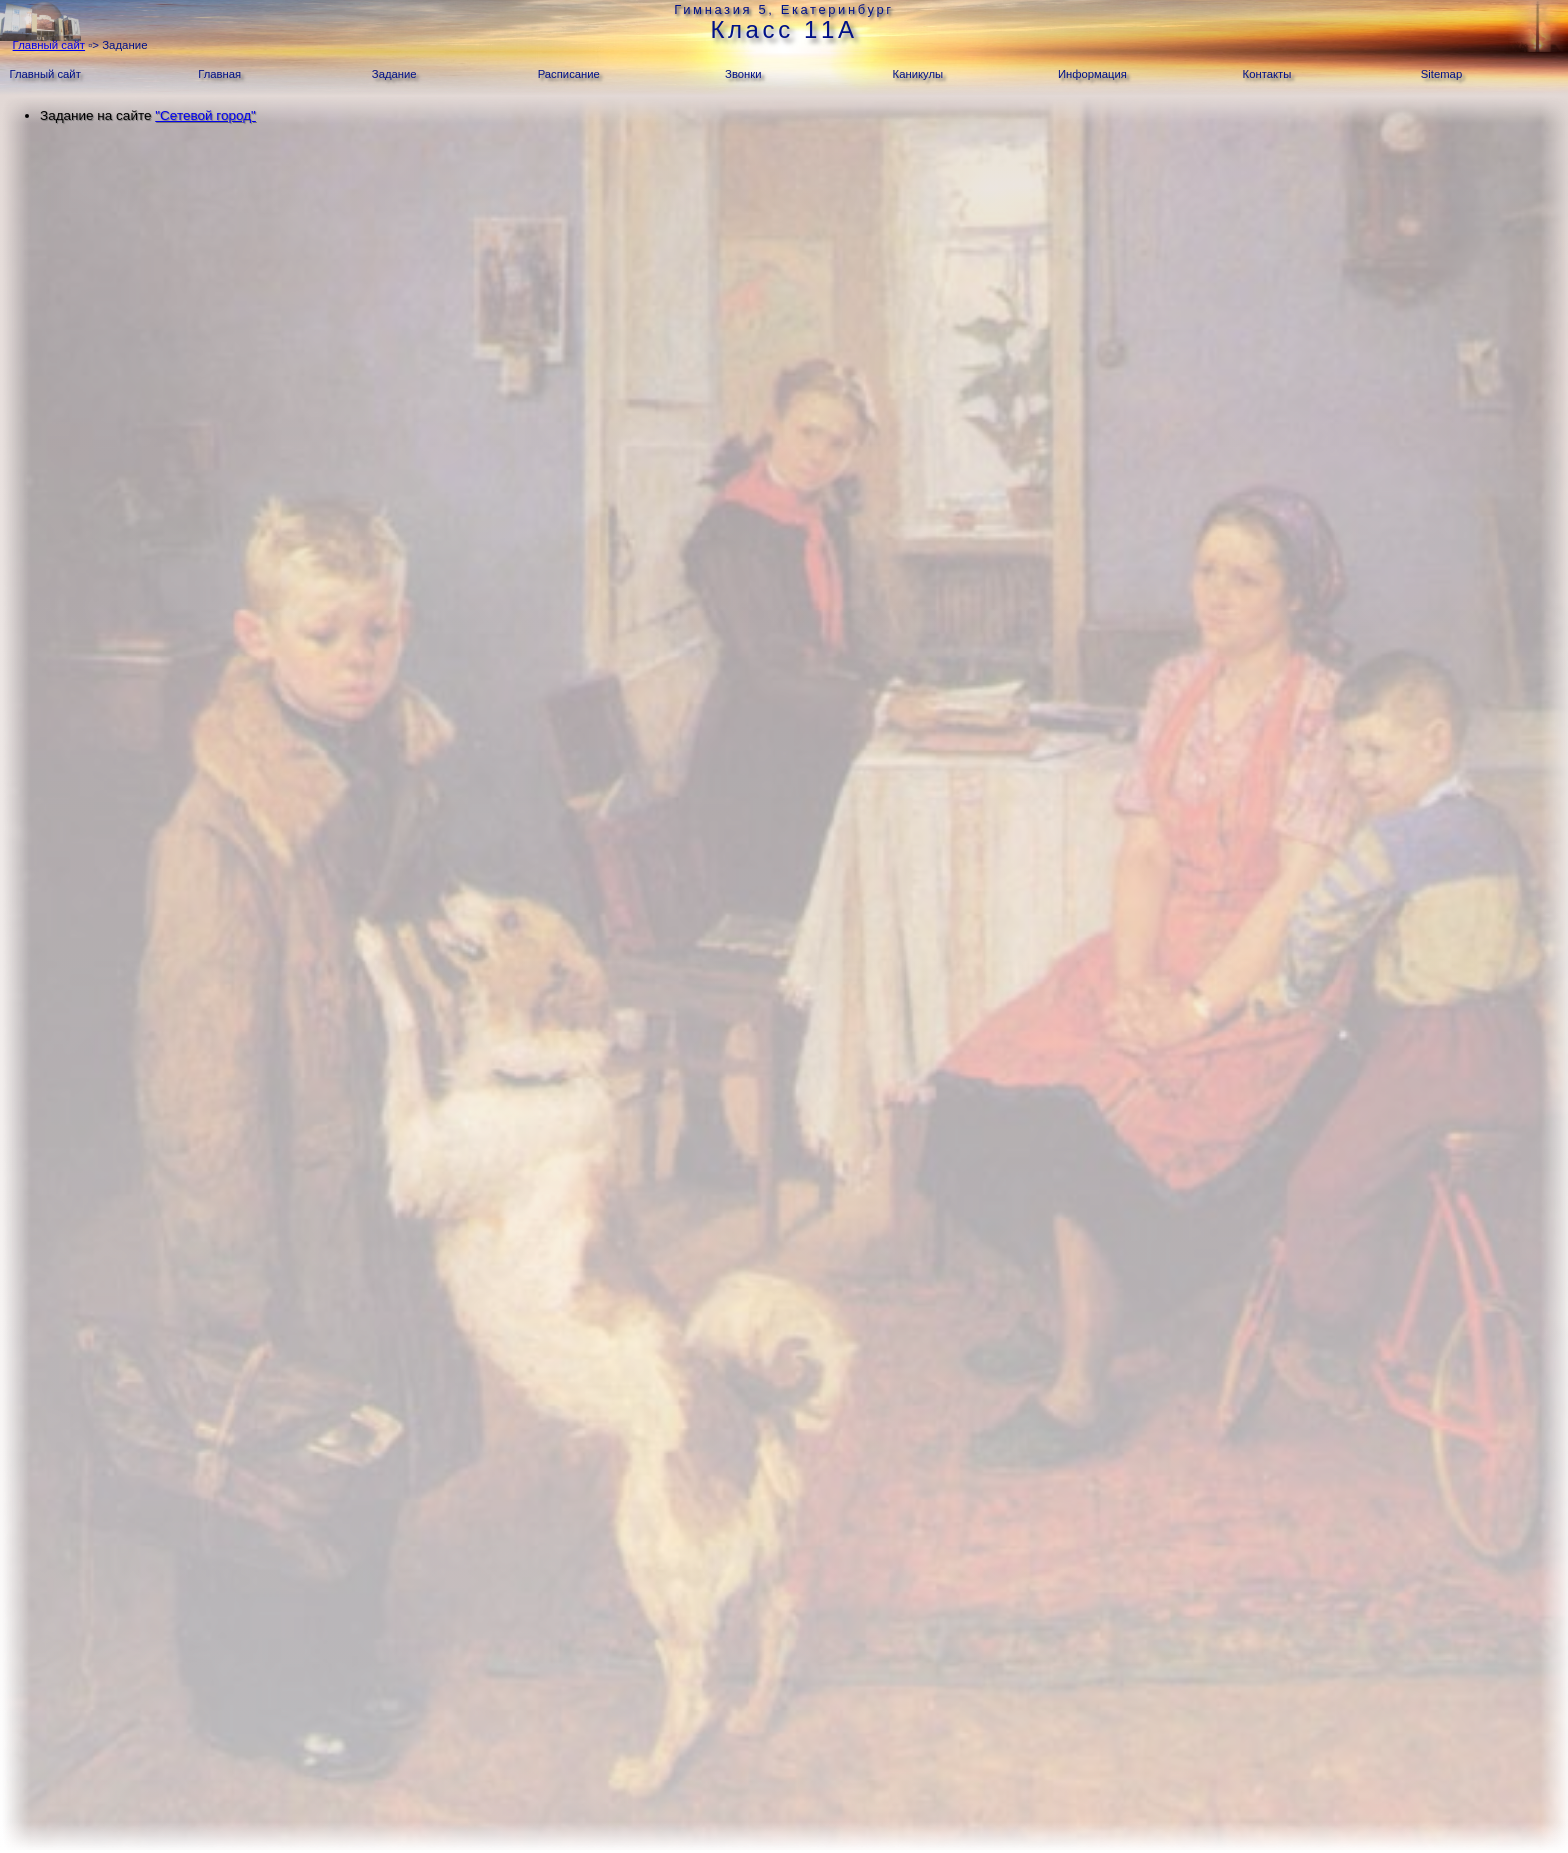 This screenshot has width=1568, height=1853. Describe the element at coordinates (1092, 74) in the screenshot. I see `Информация` at that location.